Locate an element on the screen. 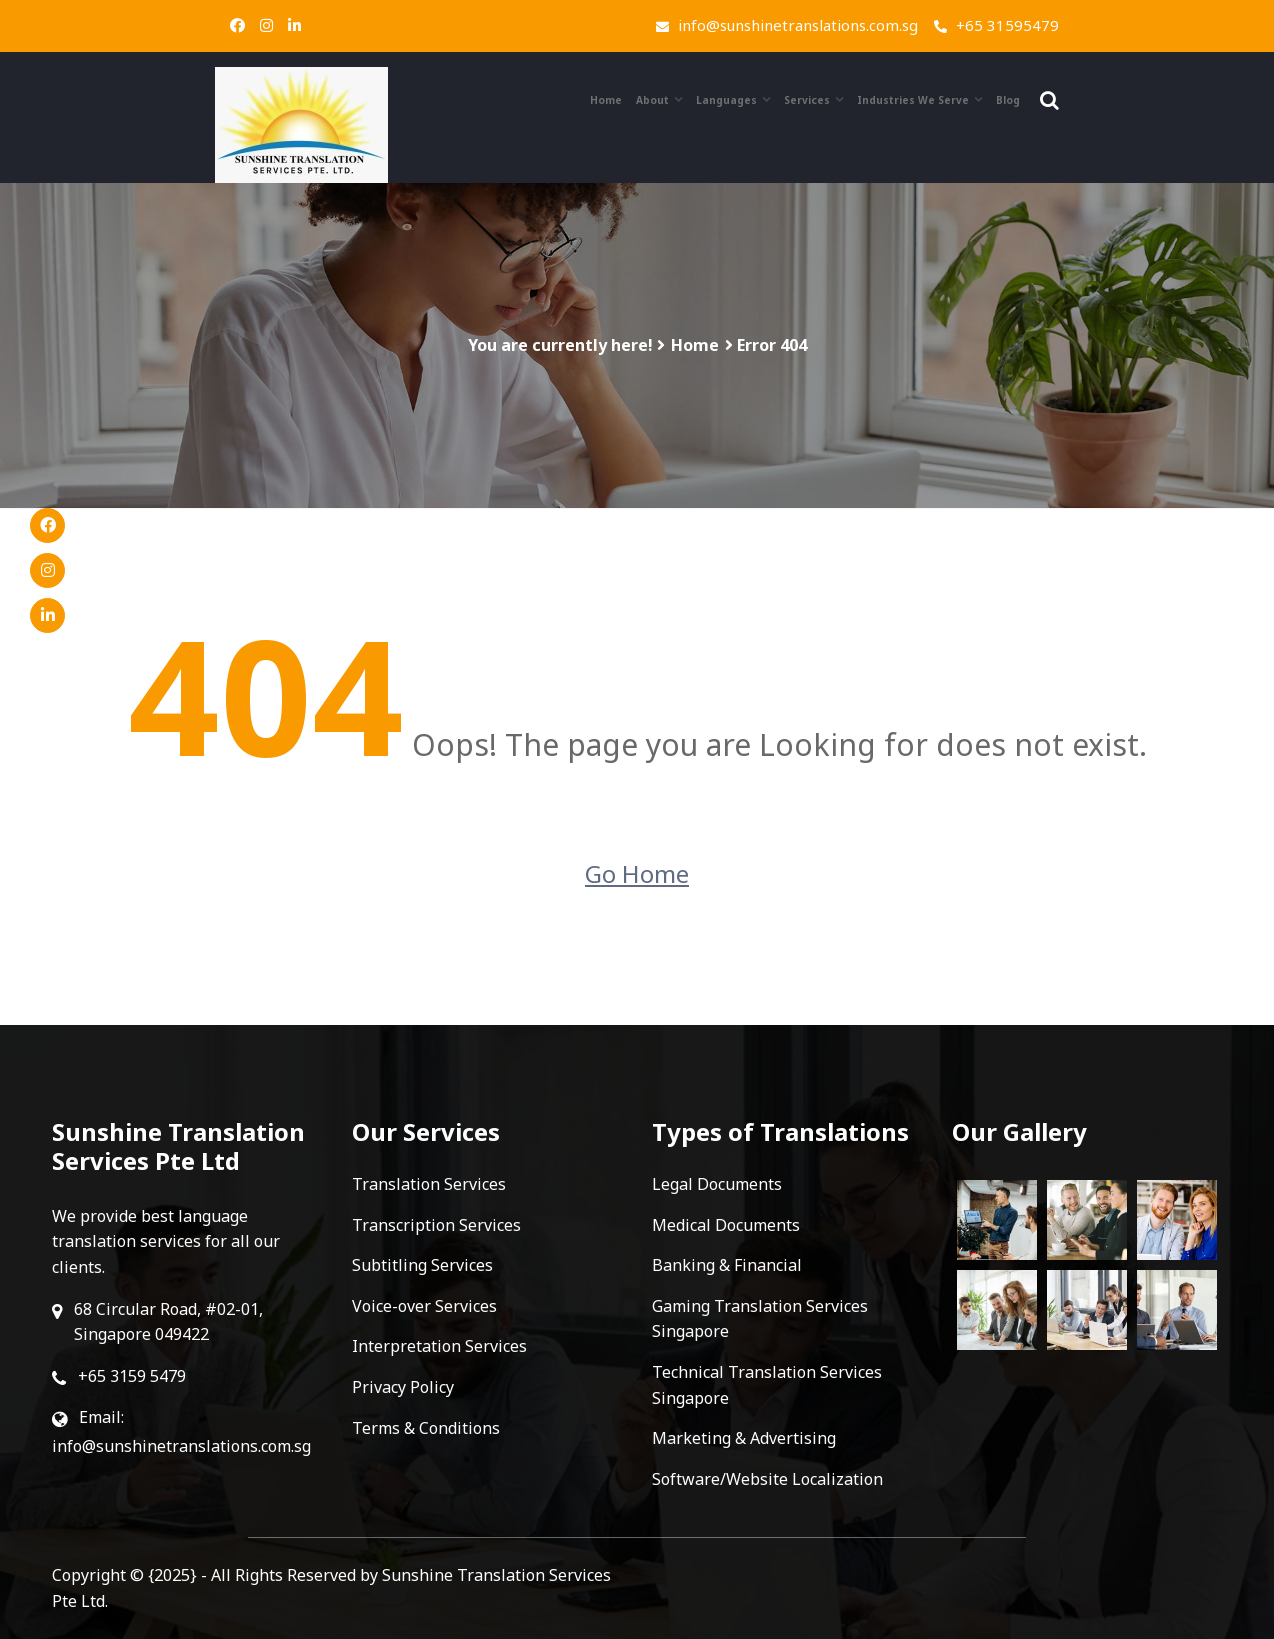 This screenshot has width=1274, height=1639. Subtitling Services is located at coordinates (422, 1265).